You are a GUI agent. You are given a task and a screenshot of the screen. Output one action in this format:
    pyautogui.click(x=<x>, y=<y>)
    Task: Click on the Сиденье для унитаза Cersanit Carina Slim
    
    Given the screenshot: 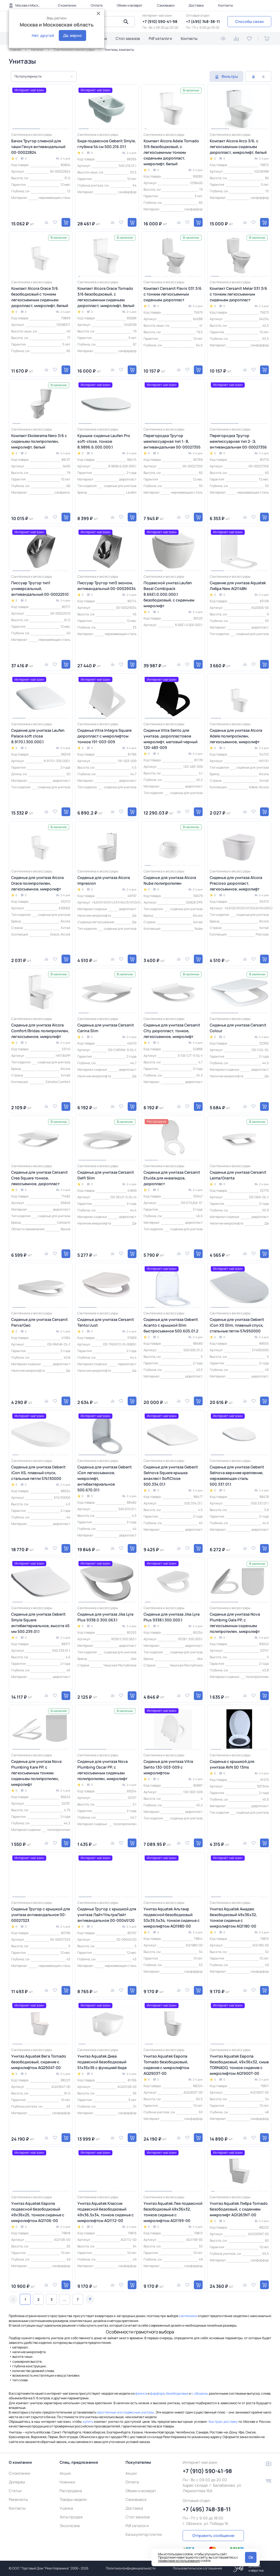 What is the action you would take?
    pyautogui.click(x=105, y=1027)
    